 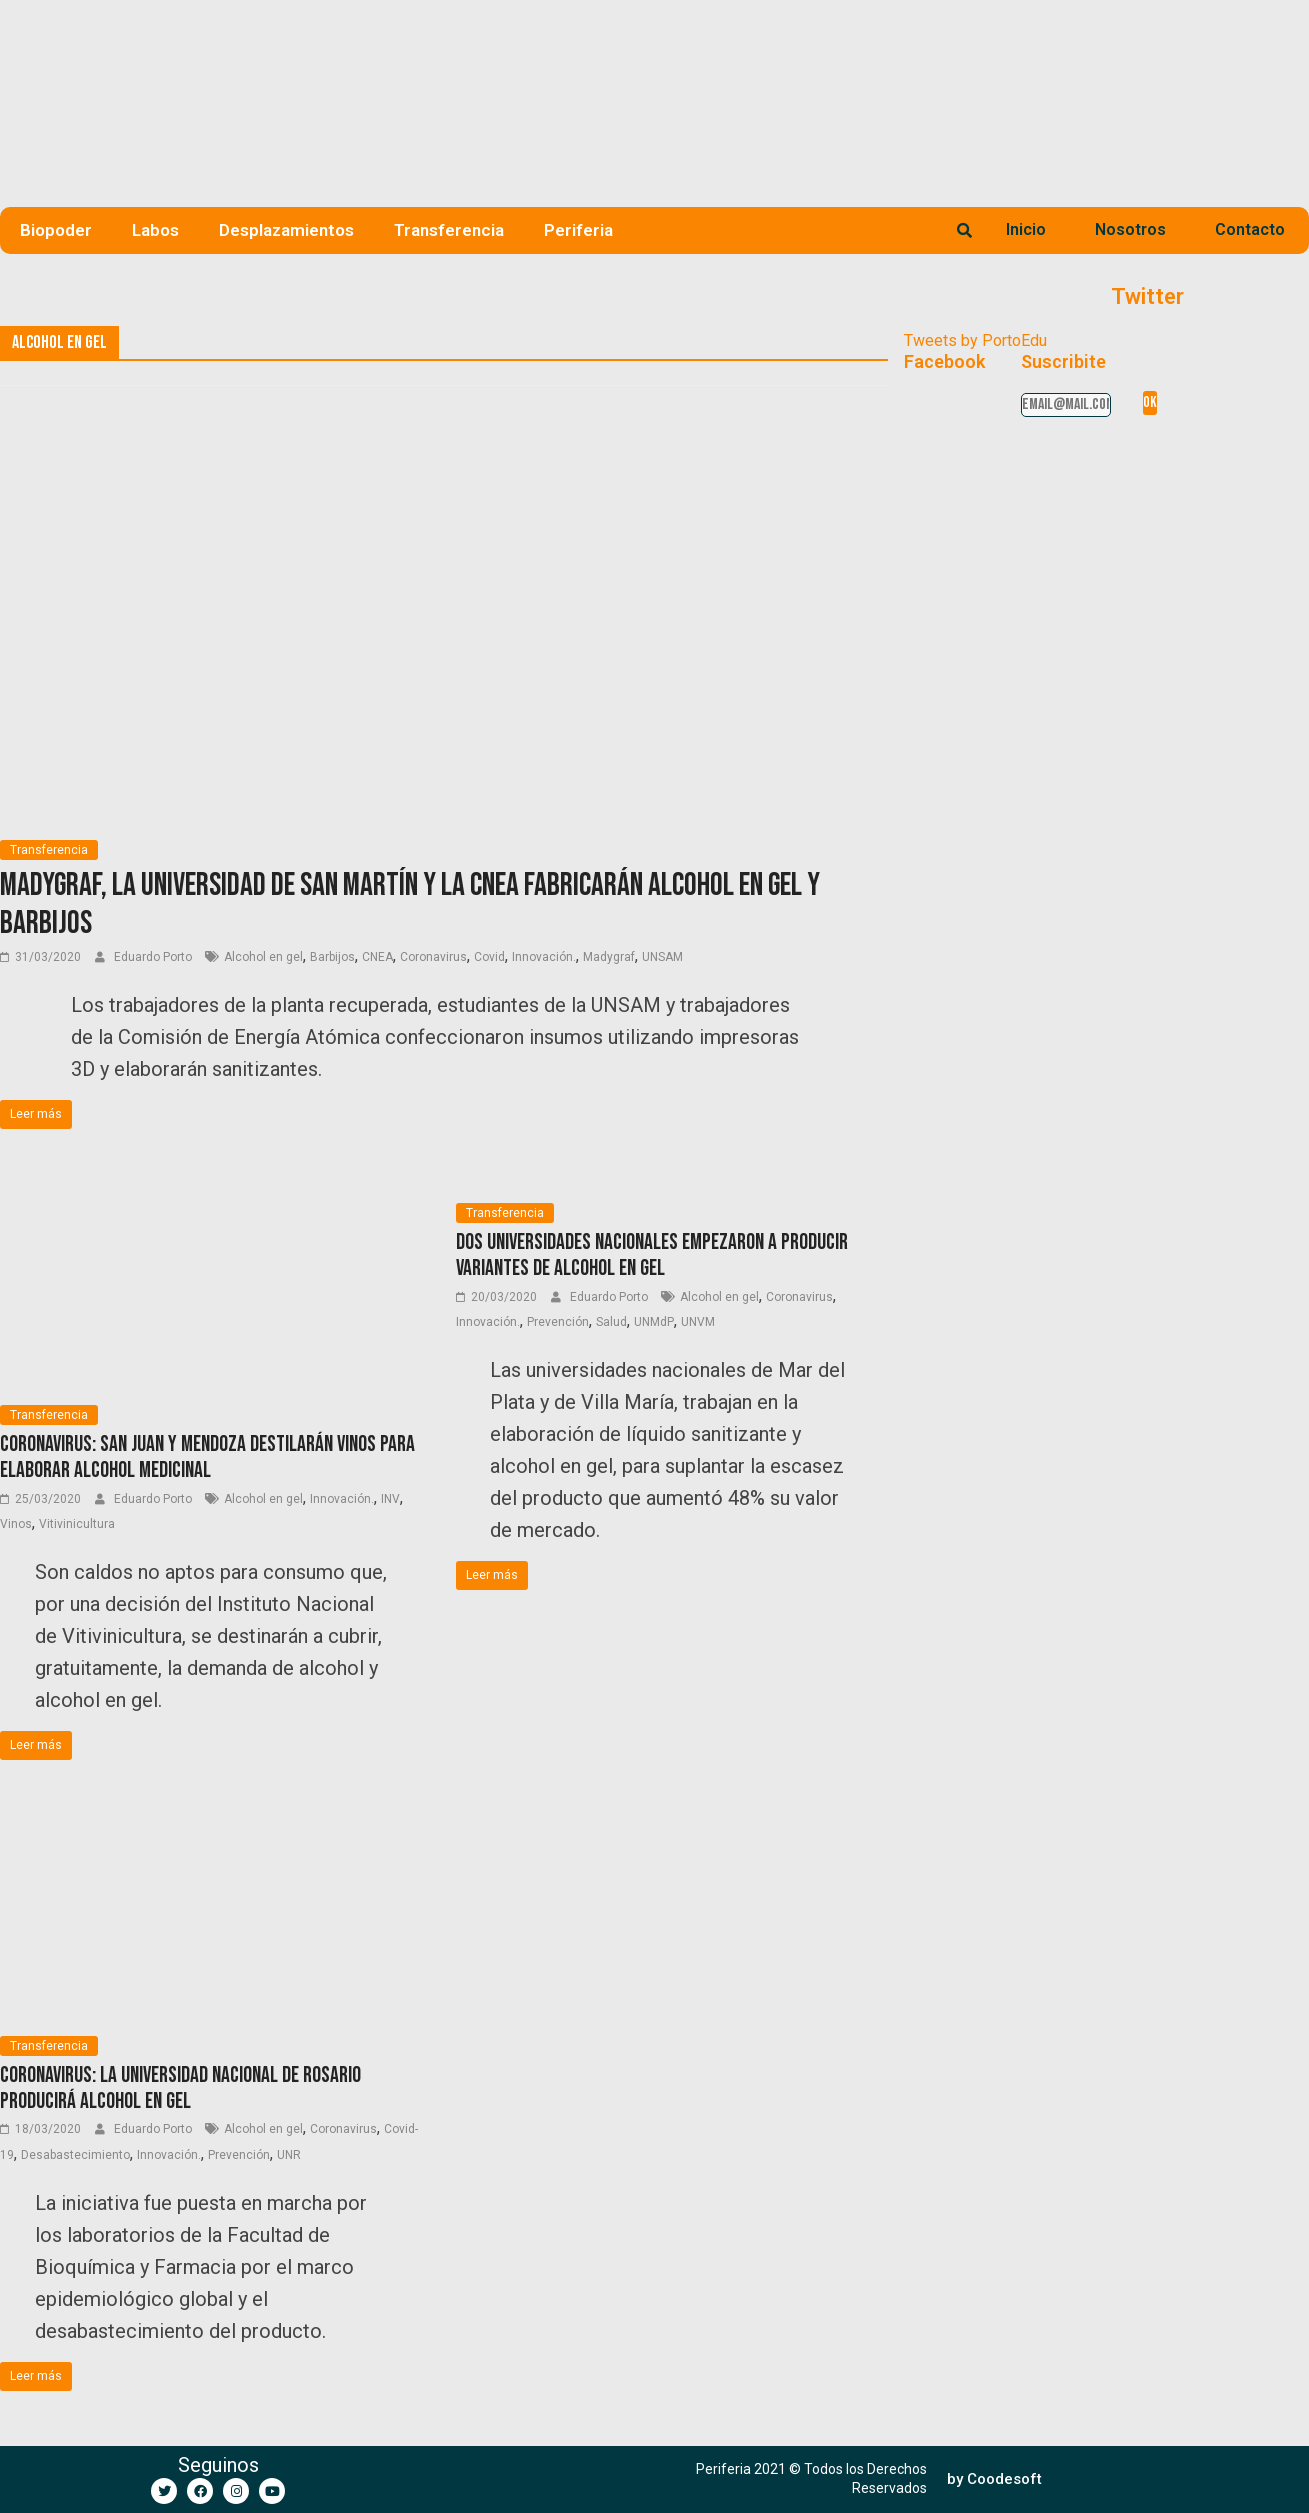 I want to click on Coronavirus, so click(x=433, y=957).